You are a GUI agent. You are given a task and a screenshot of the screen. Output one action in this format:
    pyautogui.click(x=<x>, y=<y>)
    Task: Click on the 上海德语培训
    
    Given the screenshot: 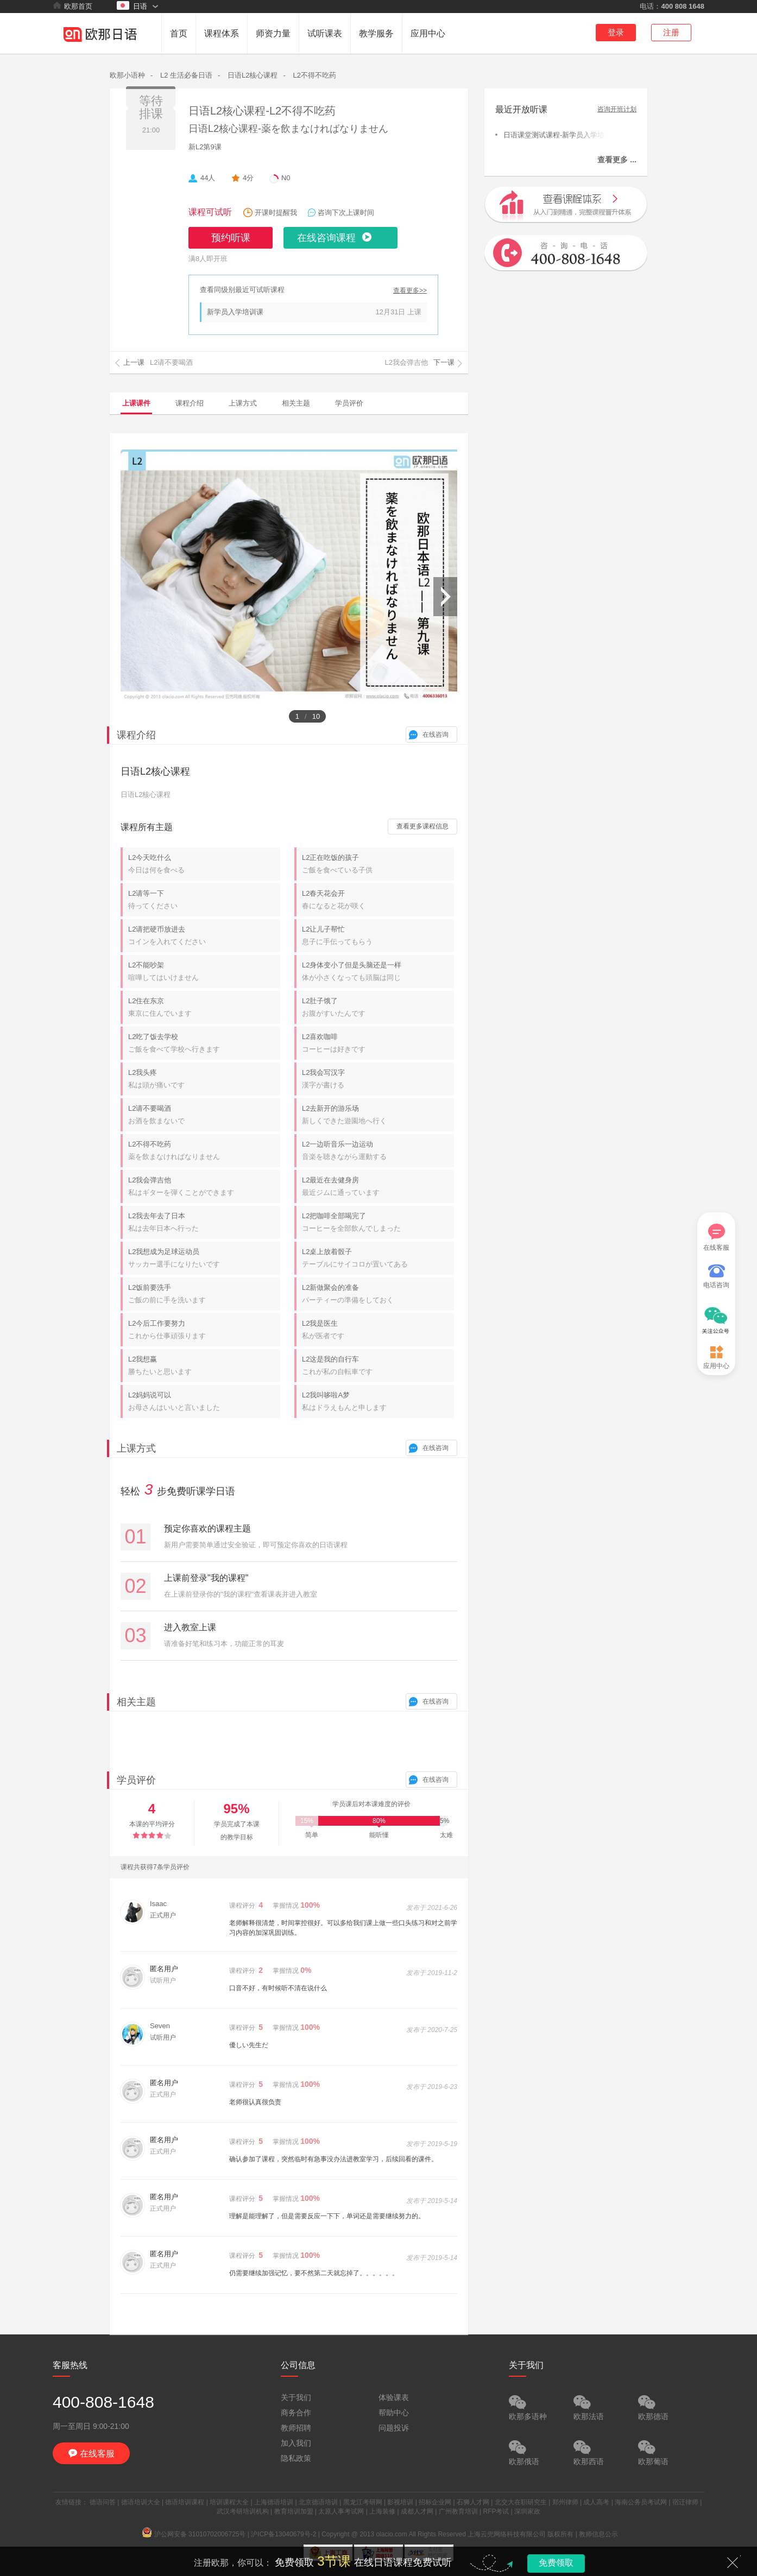 What is the action you would take?
    pyautogui.click(x=273, y=2502)
    